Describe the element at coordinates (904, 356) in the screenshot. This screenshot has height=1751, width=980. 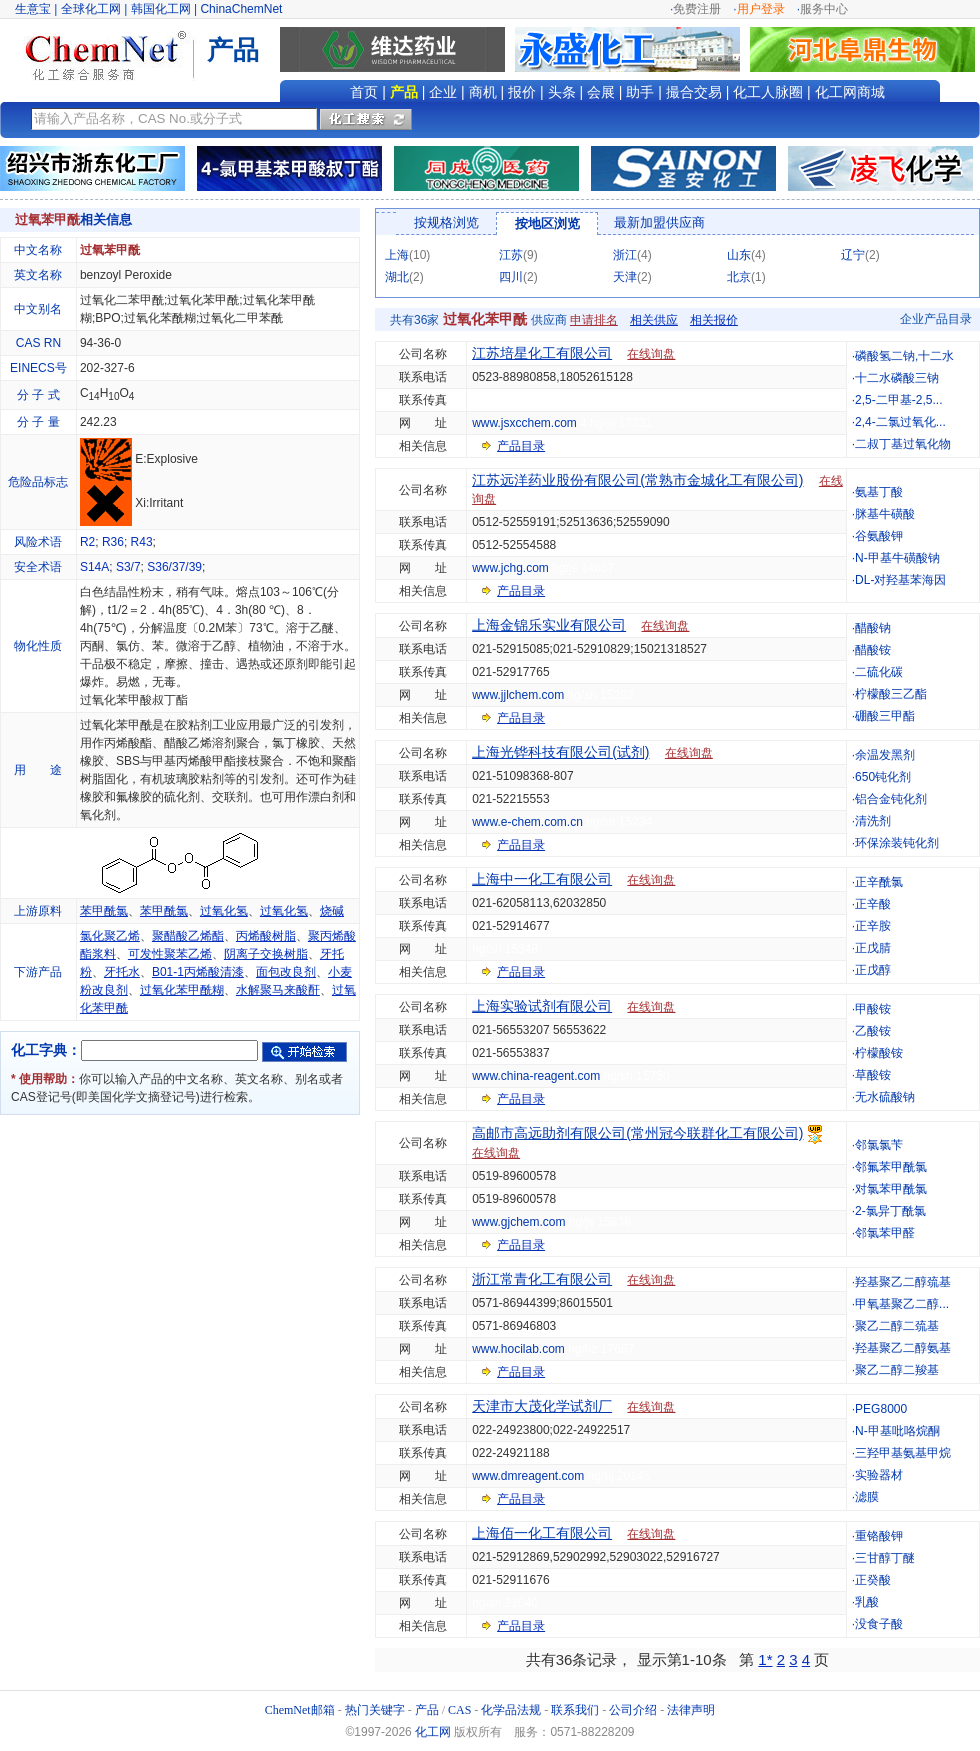
I see `磷酸氢二钠,十二水` at that location.